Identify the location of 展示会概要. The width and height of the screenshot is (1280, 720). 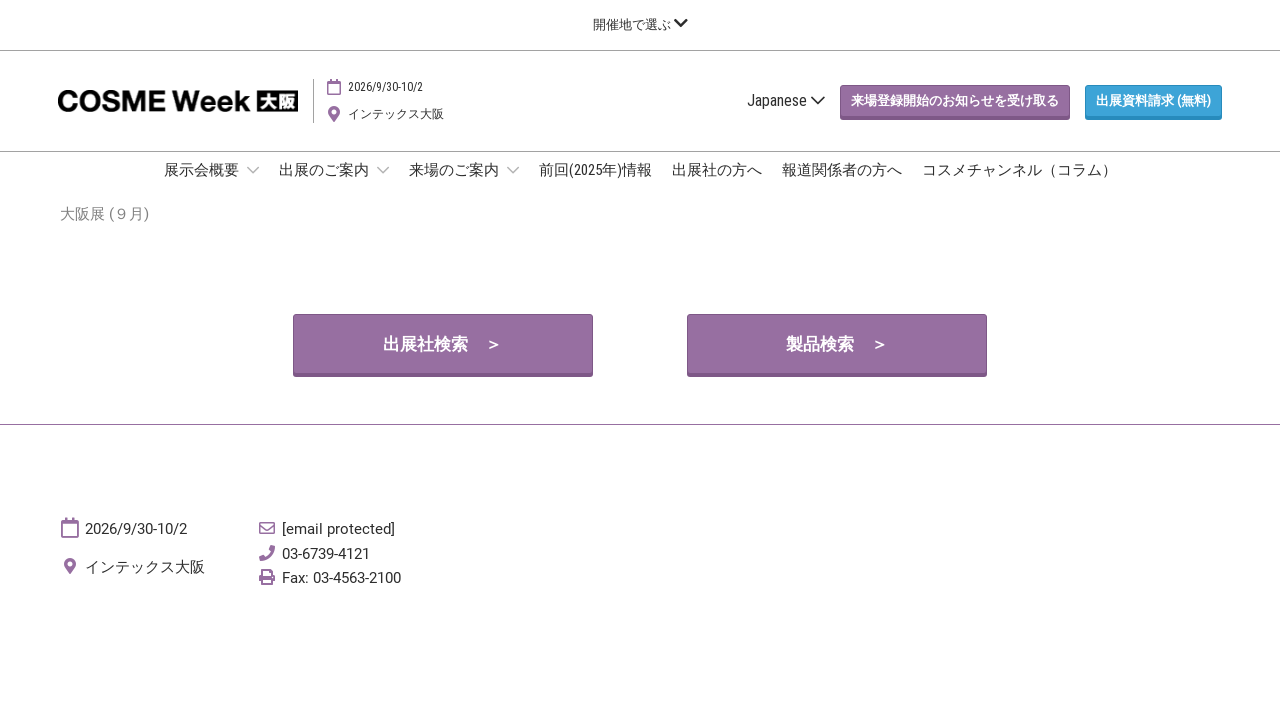
(203, 189).